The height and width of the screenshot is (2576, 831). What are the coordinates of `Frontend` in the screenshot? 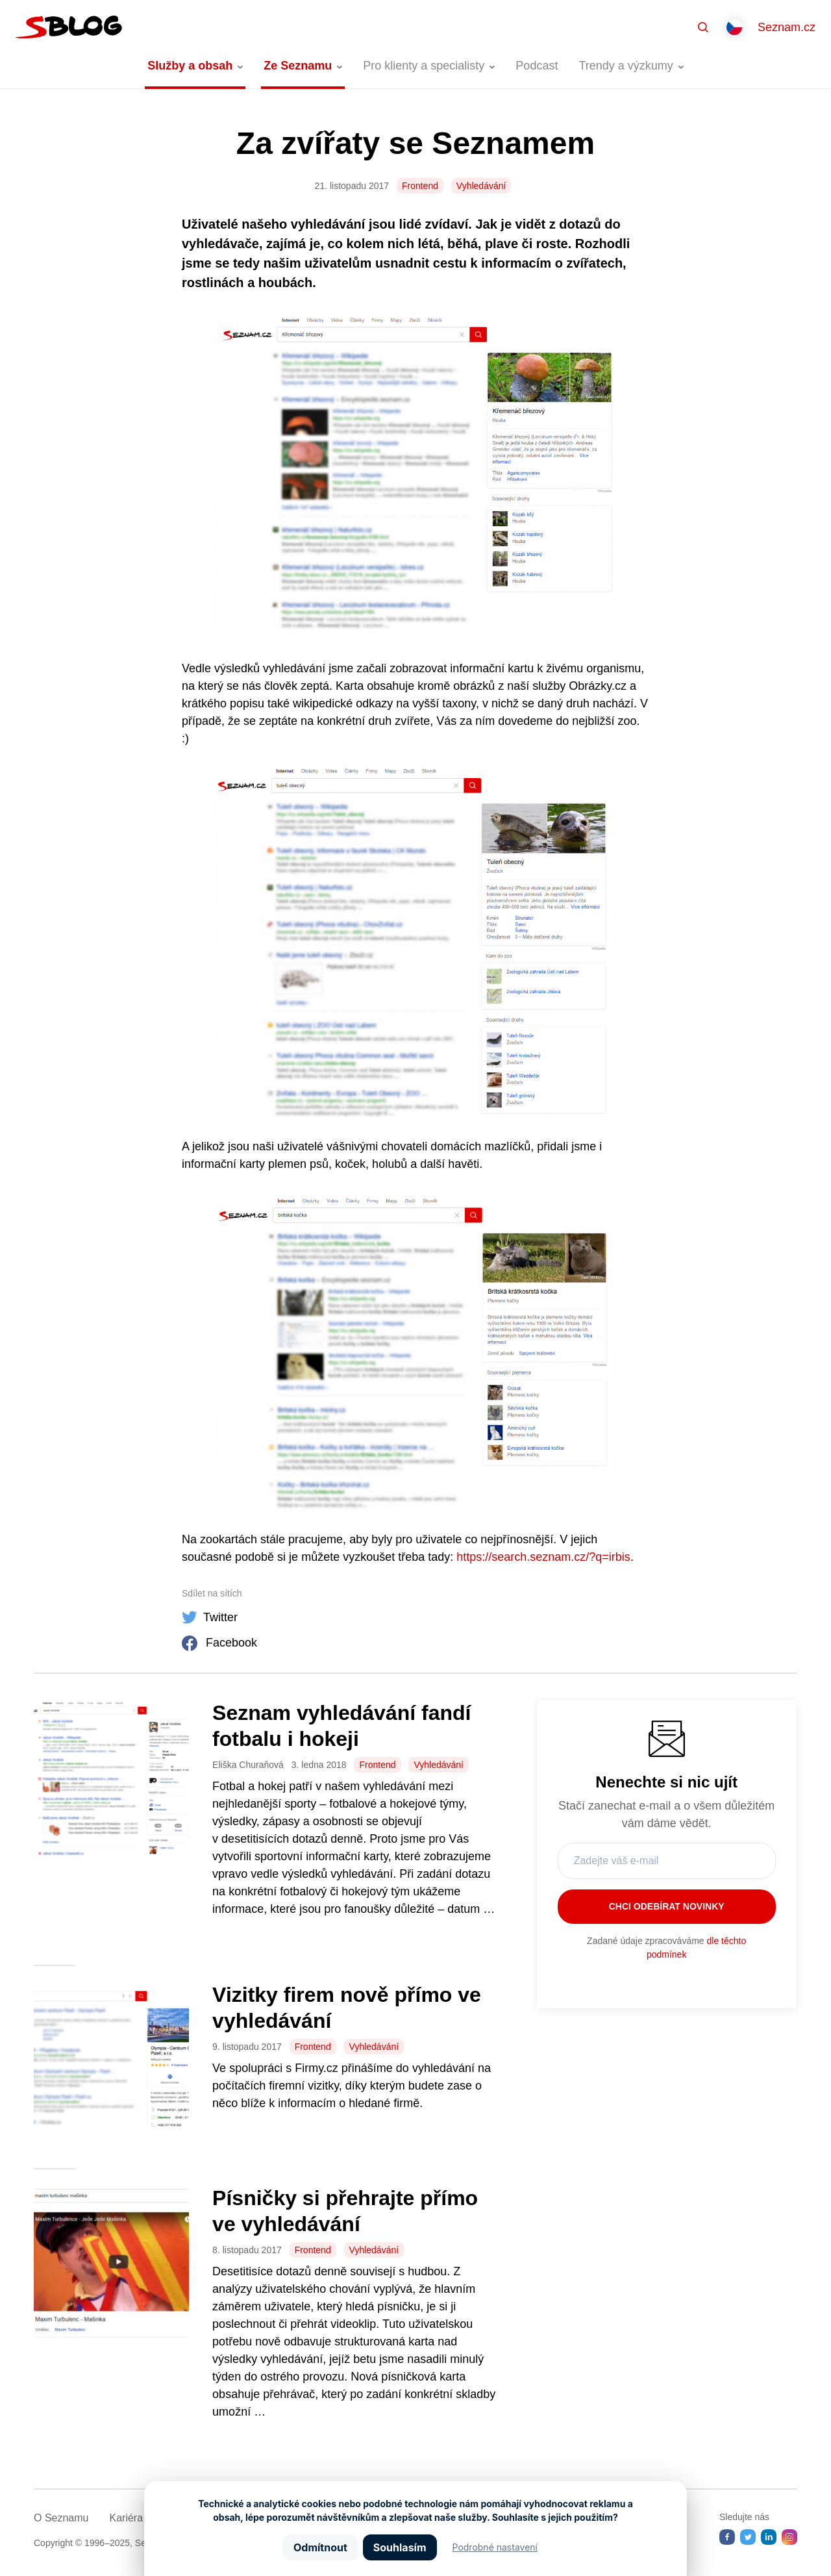 It's located at (420, 186).